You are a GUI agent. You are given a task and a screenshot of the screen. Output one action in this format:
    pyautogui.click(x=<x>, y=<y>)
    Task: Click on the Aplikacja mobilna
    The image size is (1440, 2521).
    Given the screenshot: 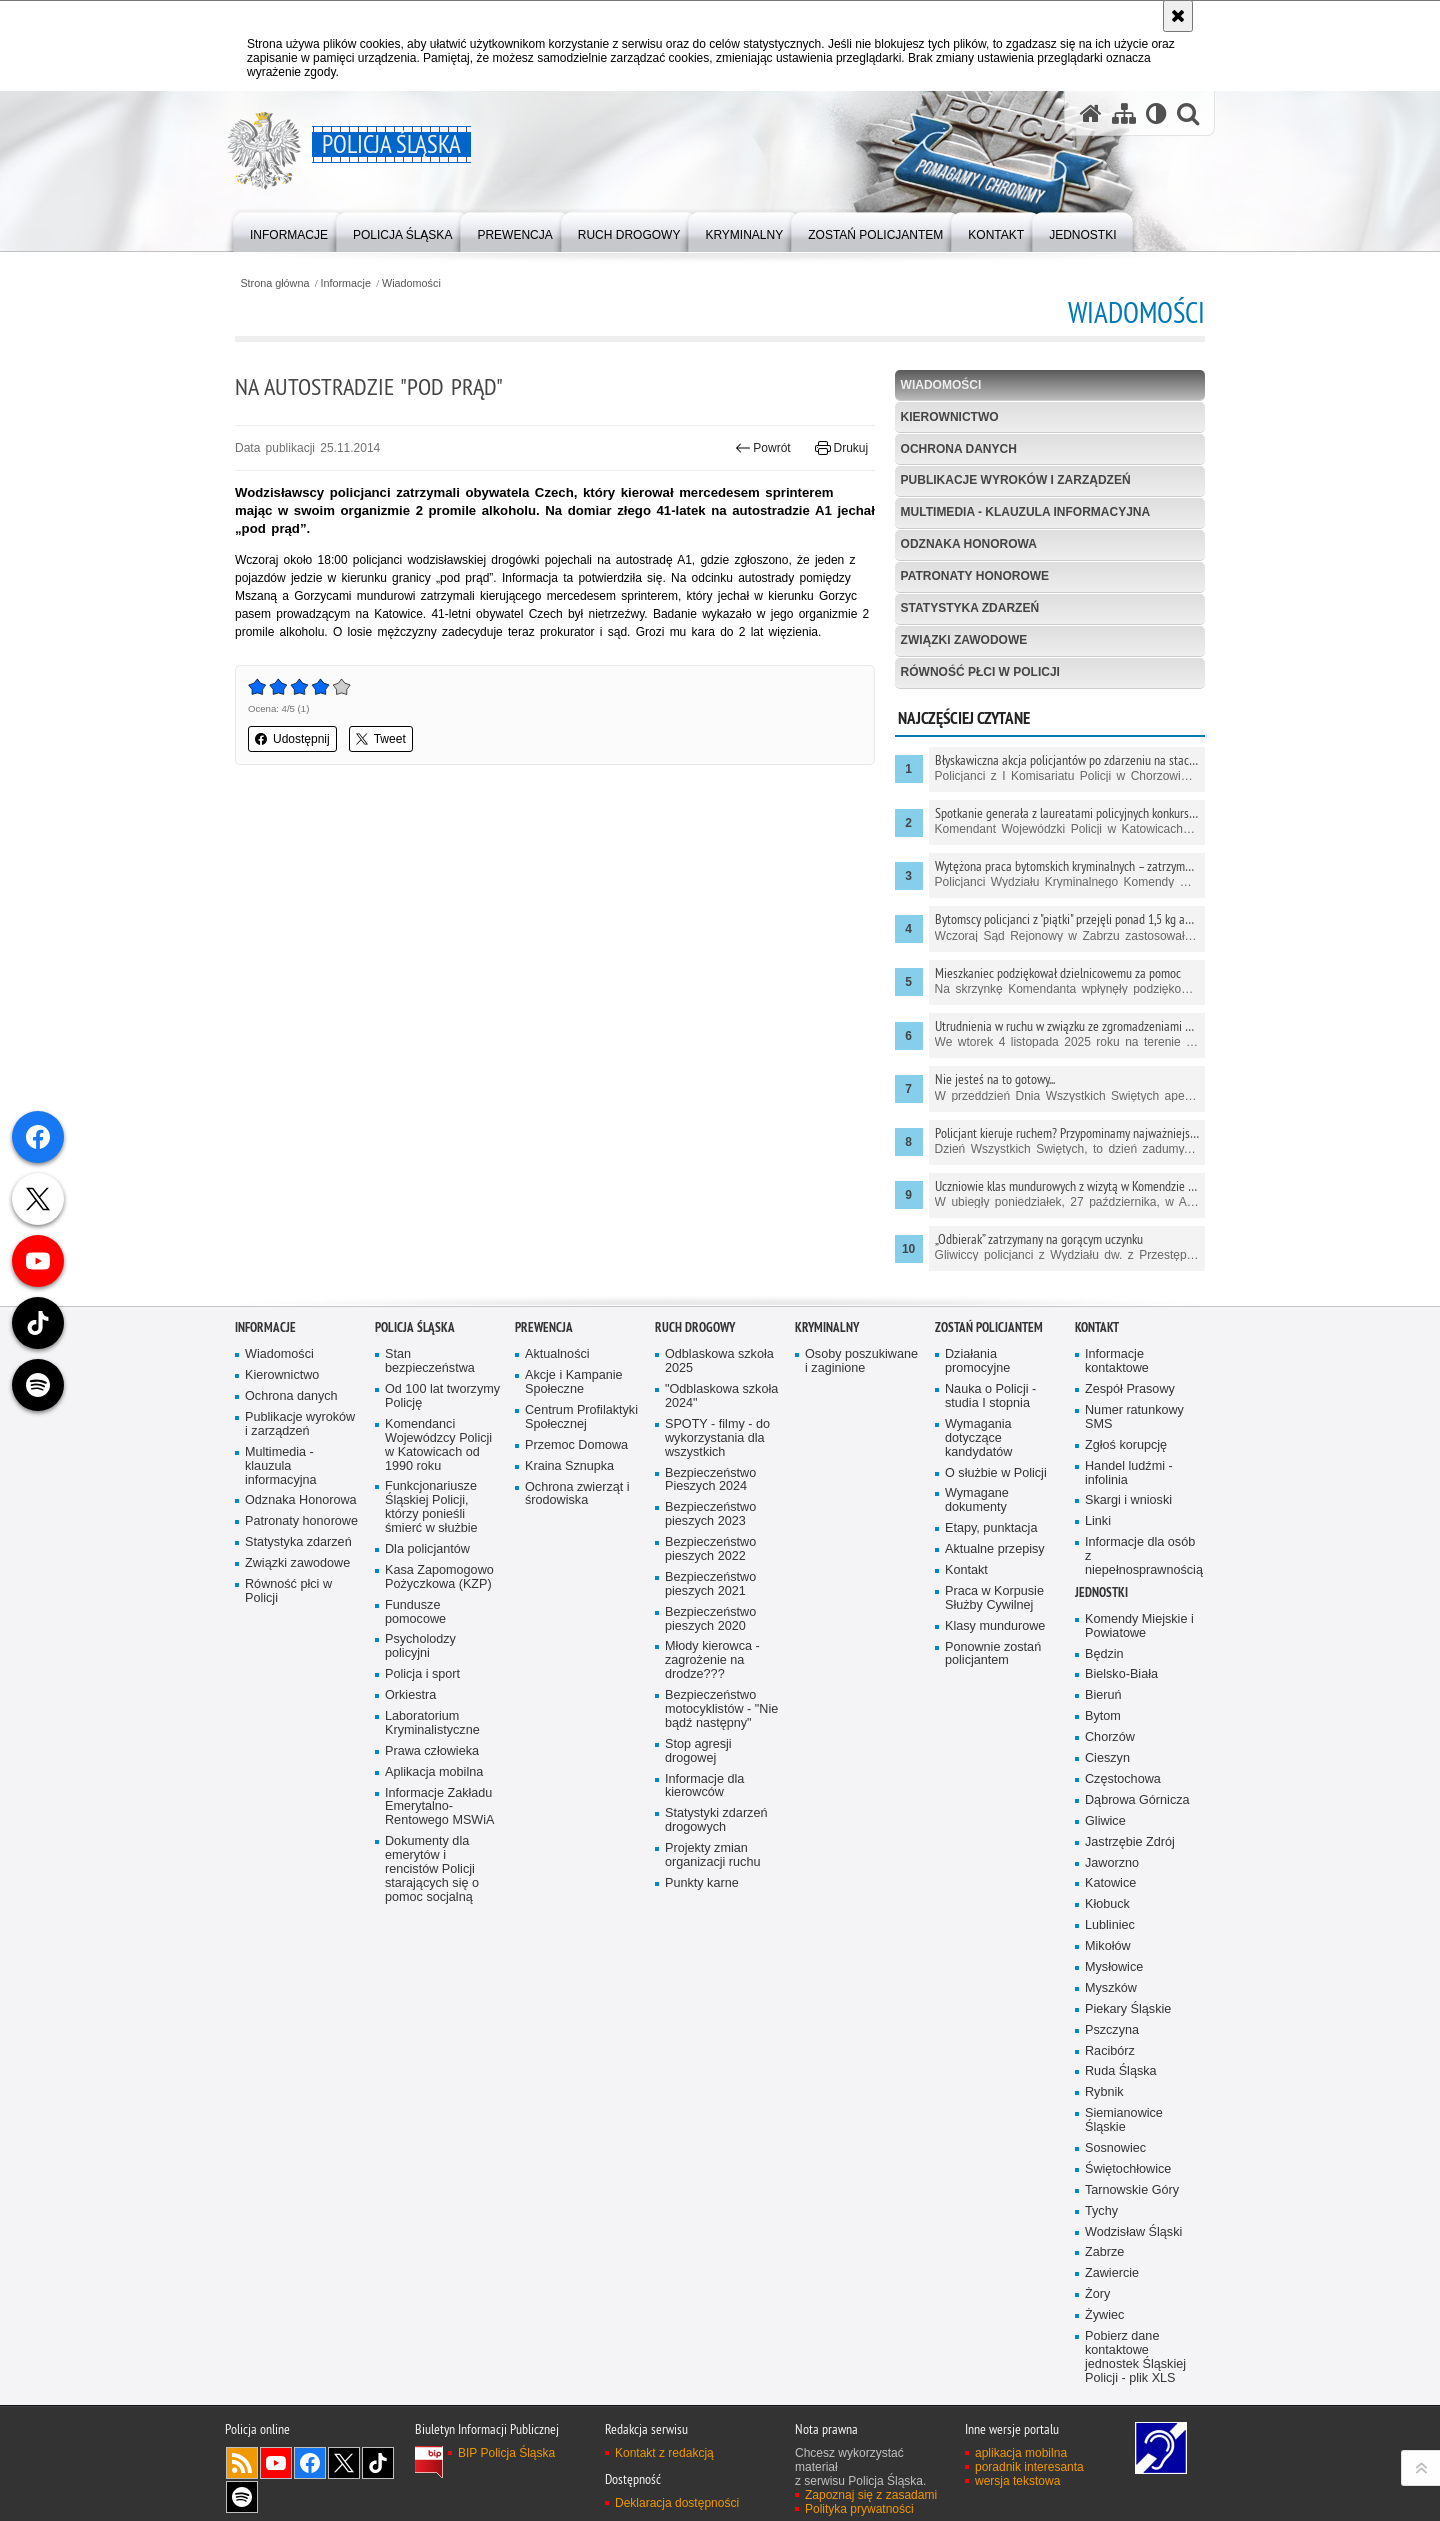 What is the action you would take?
    pyautogui.click(x=434, y=1802)
    